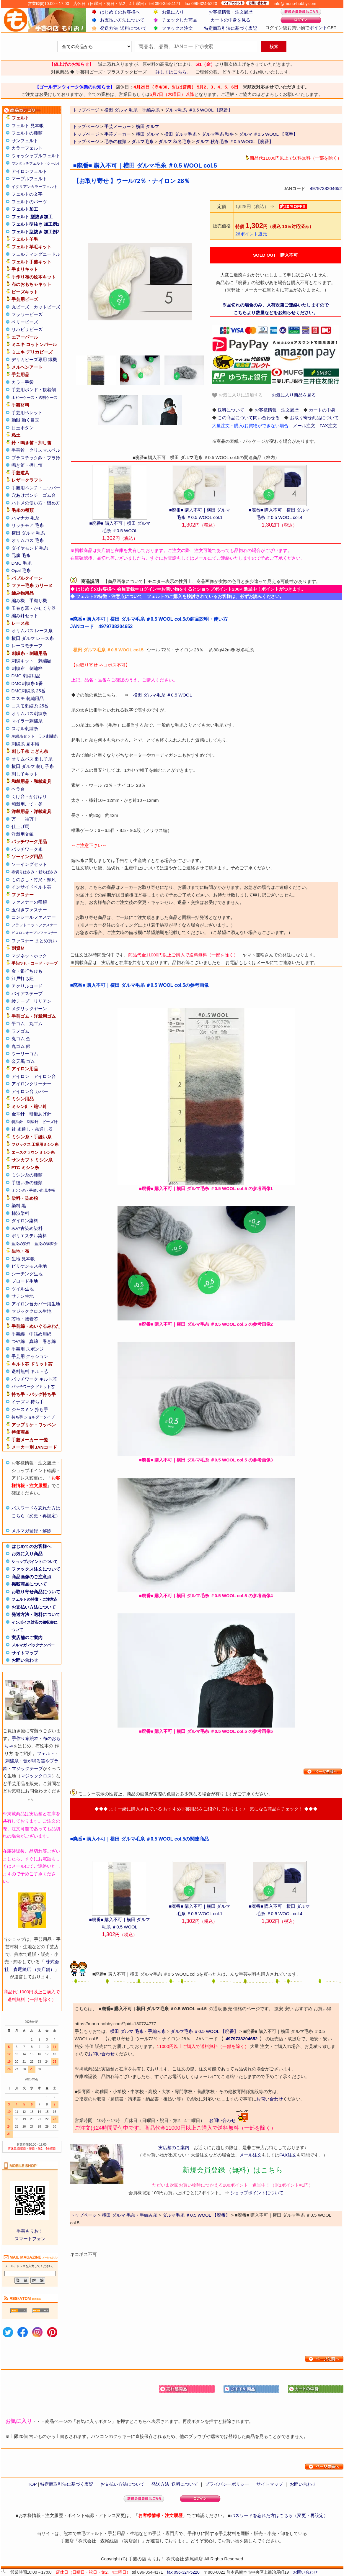  I want to click on 横田 ダルマ 毛糸・手編み糸, so click(138, 2031).